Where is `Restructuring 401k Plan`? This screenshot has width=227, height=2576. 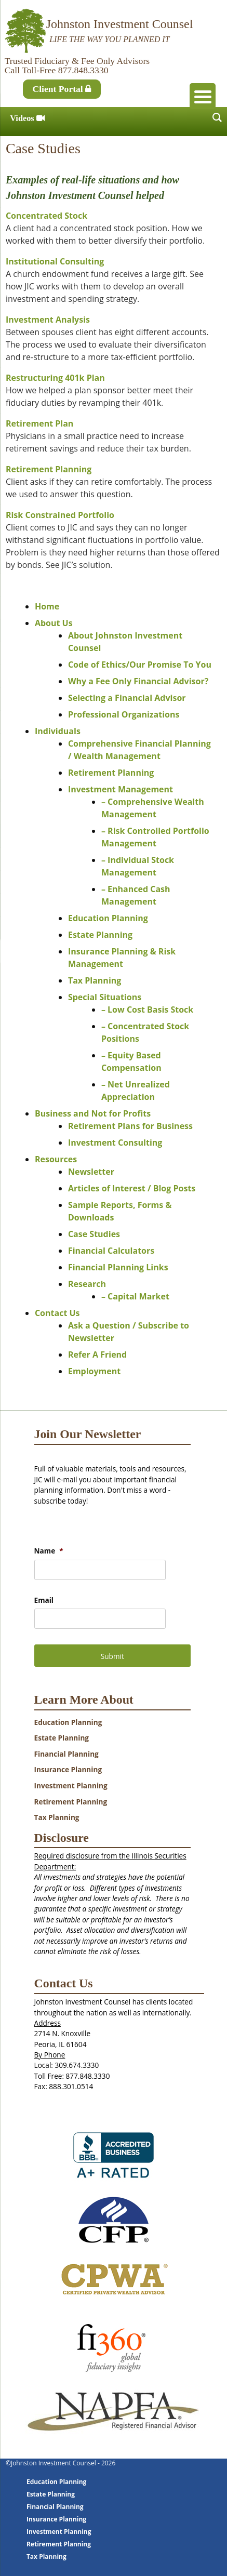 Restructuring 401k Plan is located at coordinates (55, 377).